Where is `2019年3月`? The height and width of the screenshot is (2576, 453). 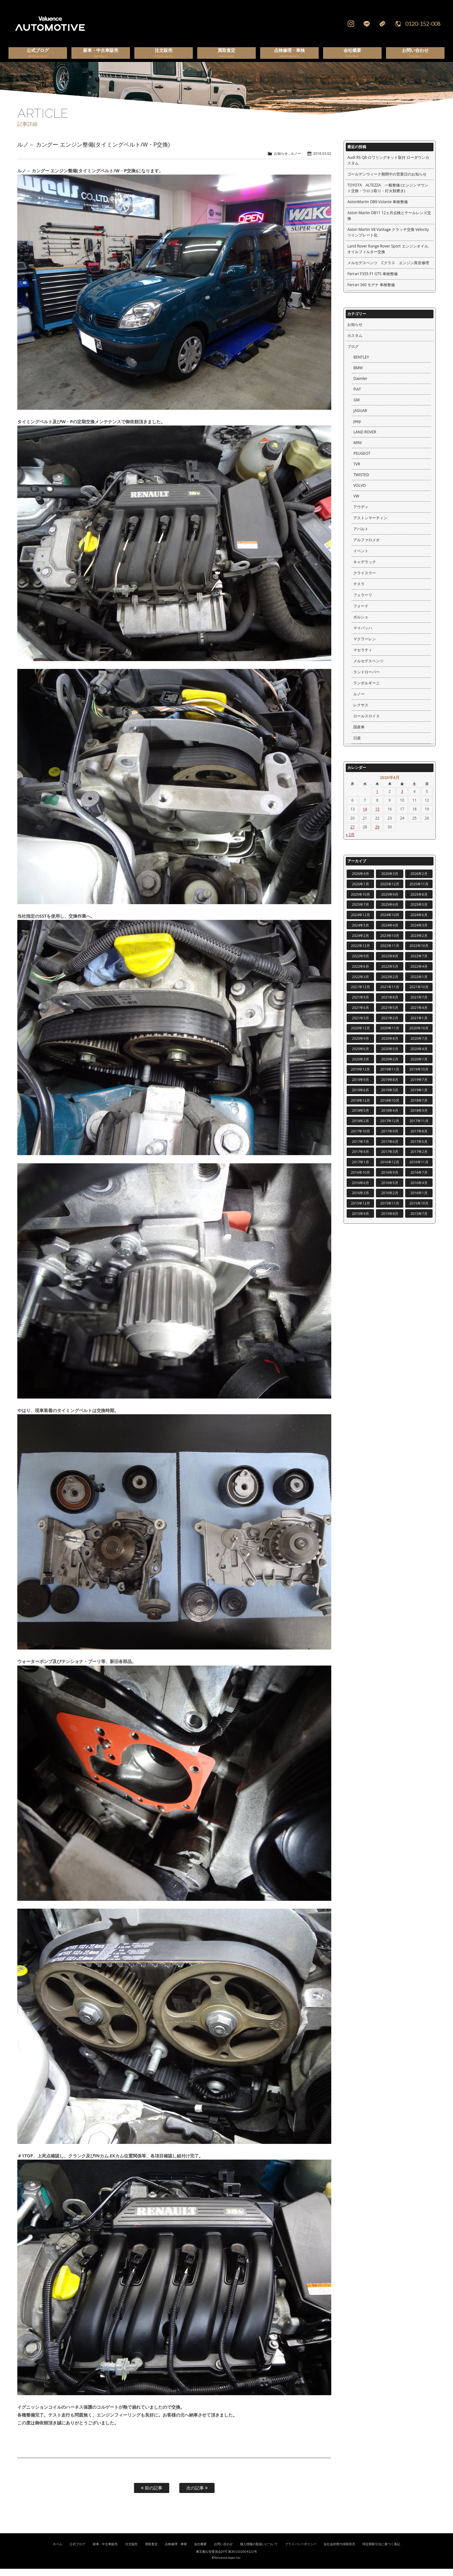 2019年3月 is located at coordinates (389, 1097).